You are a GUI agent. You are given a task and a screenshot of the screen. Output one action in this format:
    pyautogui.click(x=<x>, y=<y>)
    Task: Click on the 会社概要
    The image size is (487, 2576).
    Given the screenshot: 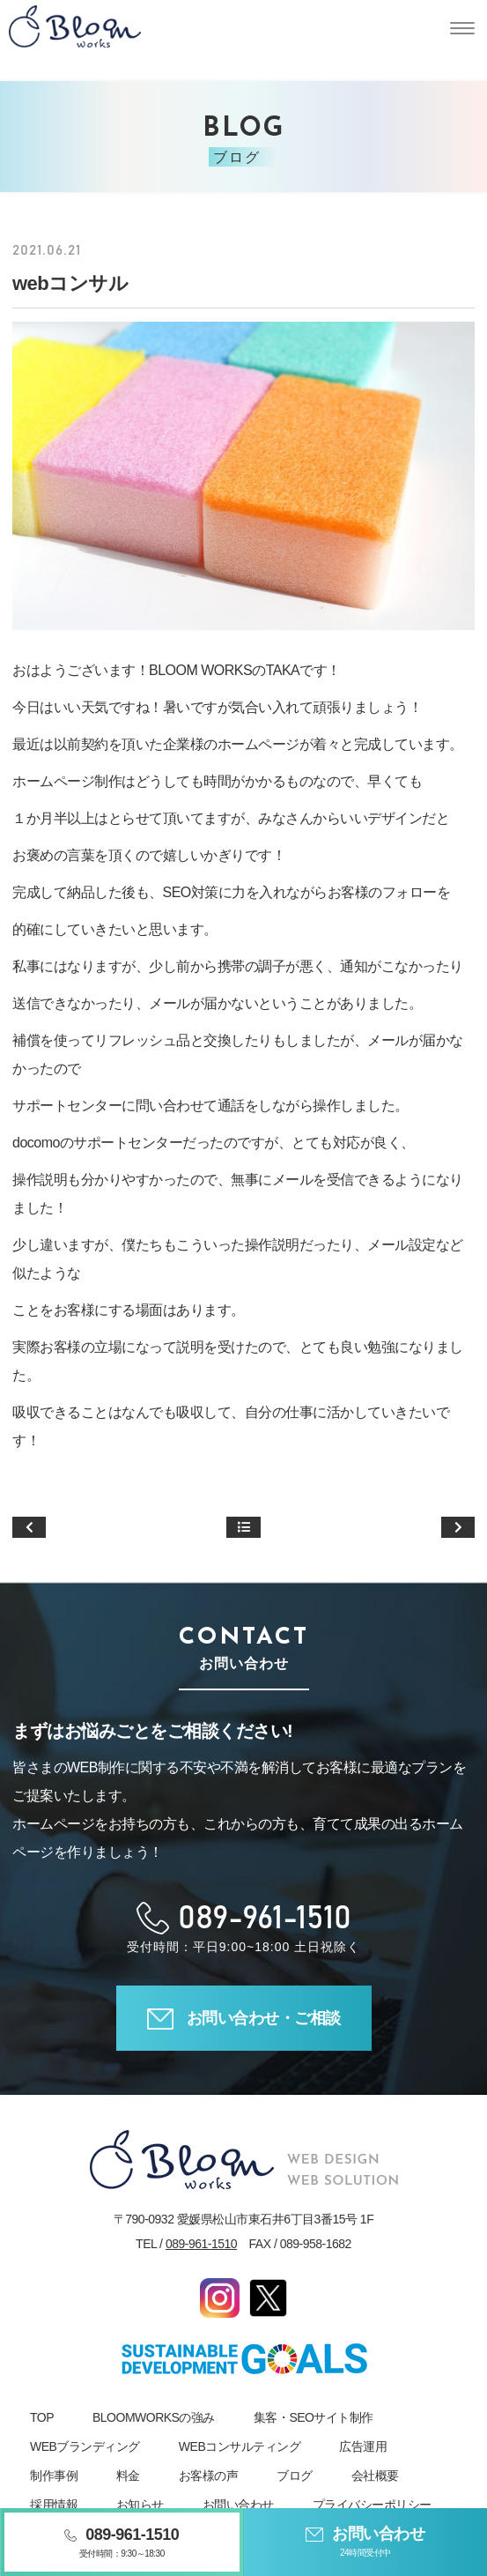 What is the action you would take?
    pyautogui.click(x=375, y=2475)
    